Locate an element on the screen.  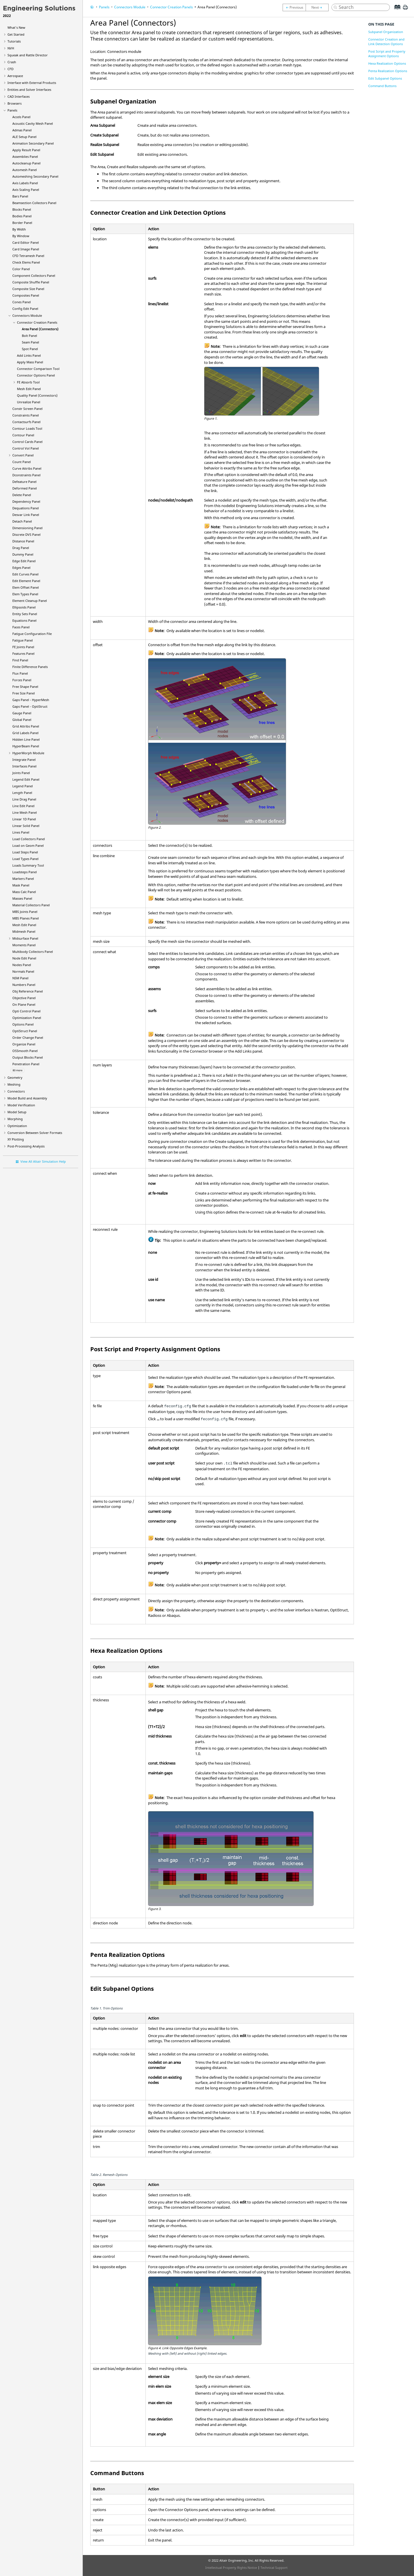
Load Collectors Panel is located at coordinates (28, 839).